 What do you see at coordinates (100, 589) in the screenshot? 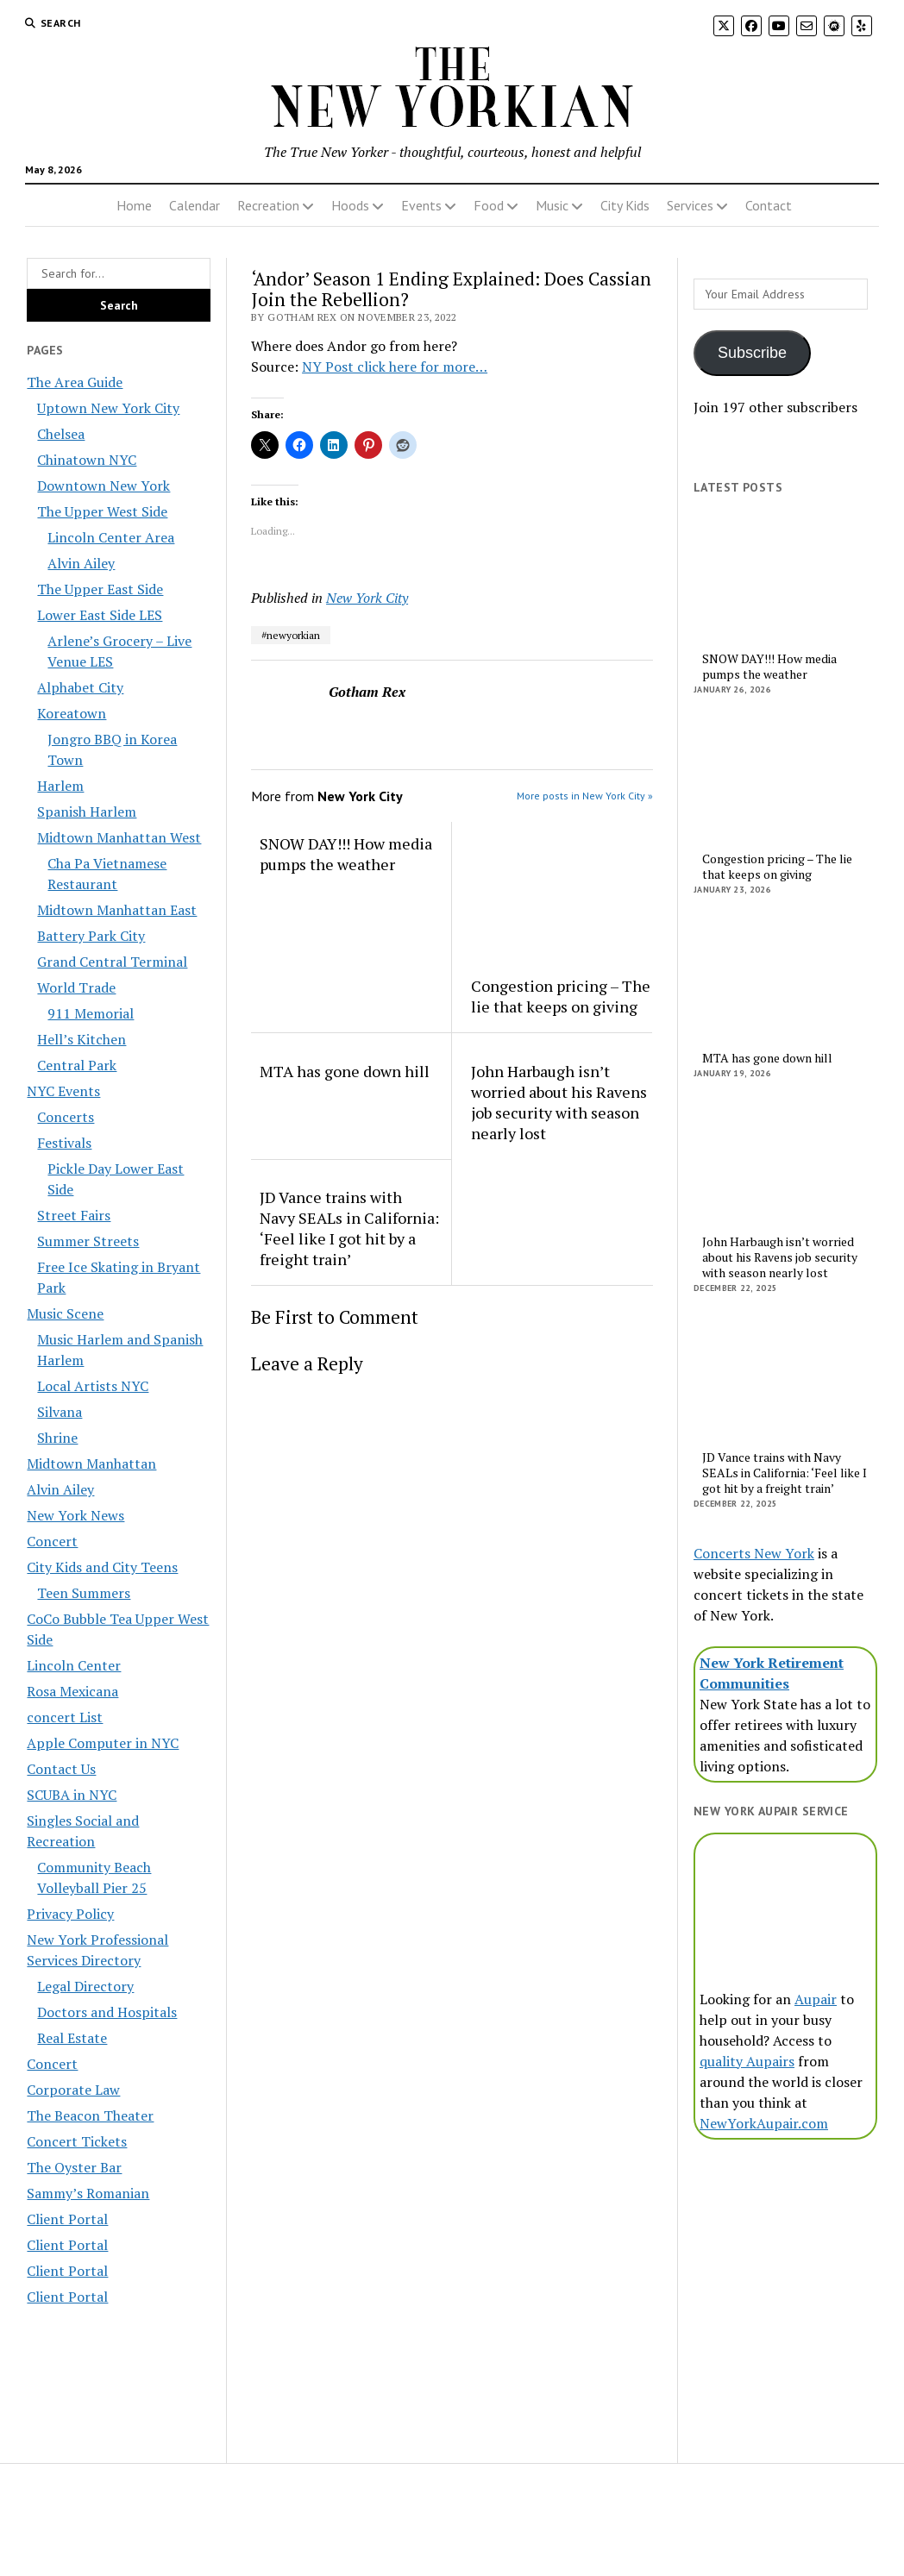
I see `The Upper East Side` at bounding box center [100, 589].